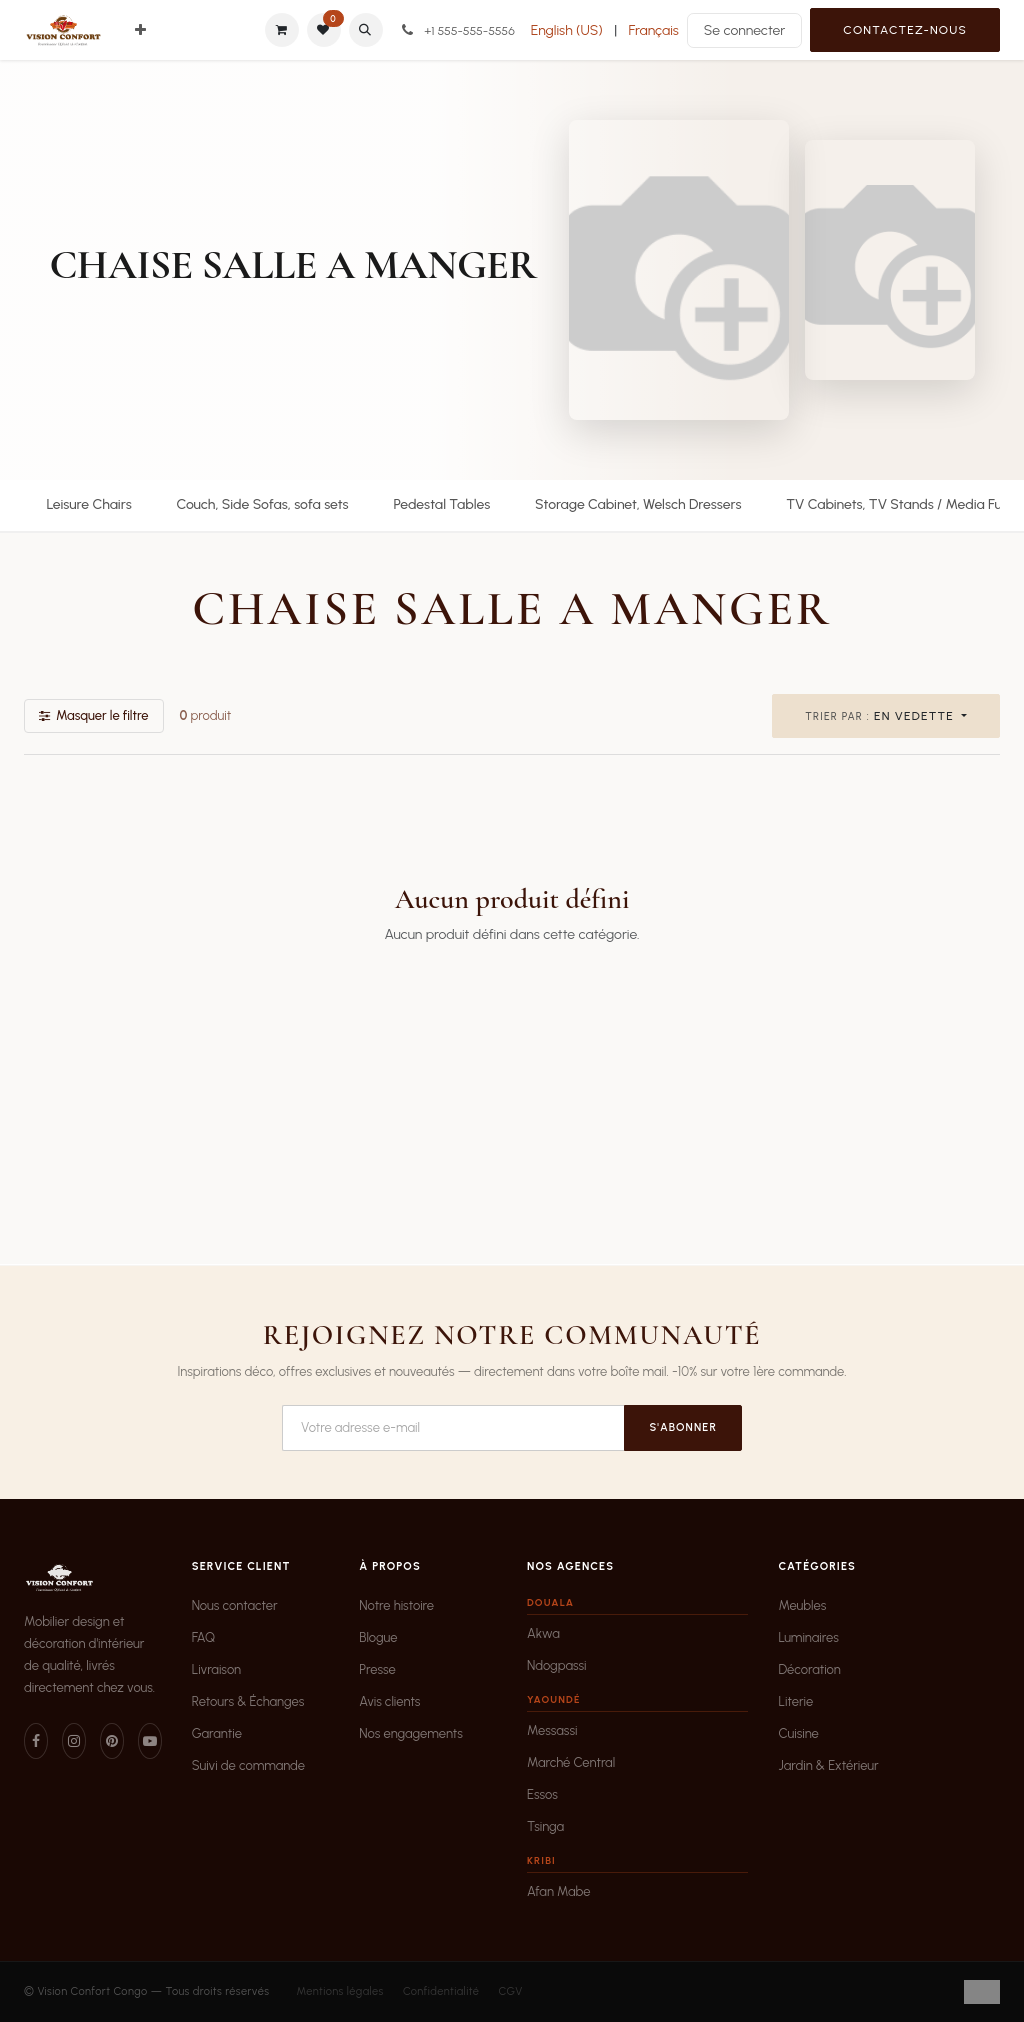  I want to click on Couch, Side Sofas, sofa sets, so click(262, 504).